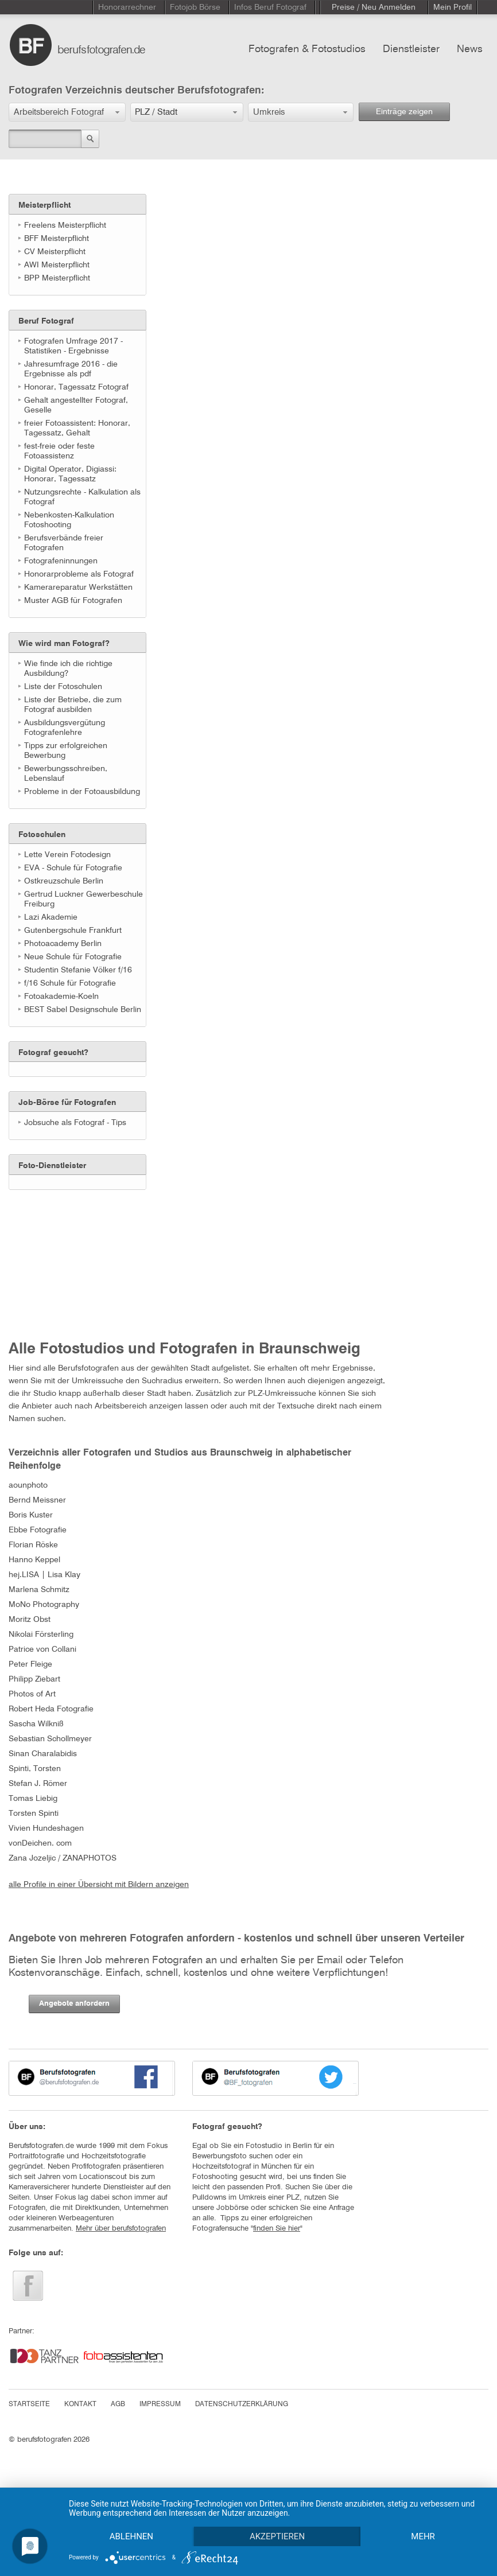  What do you see at coordinates (69, 520) in the screenshot?
I see `Nebenkosten-Kalkulation Fotoshooting` at bounding box center [69, 520].